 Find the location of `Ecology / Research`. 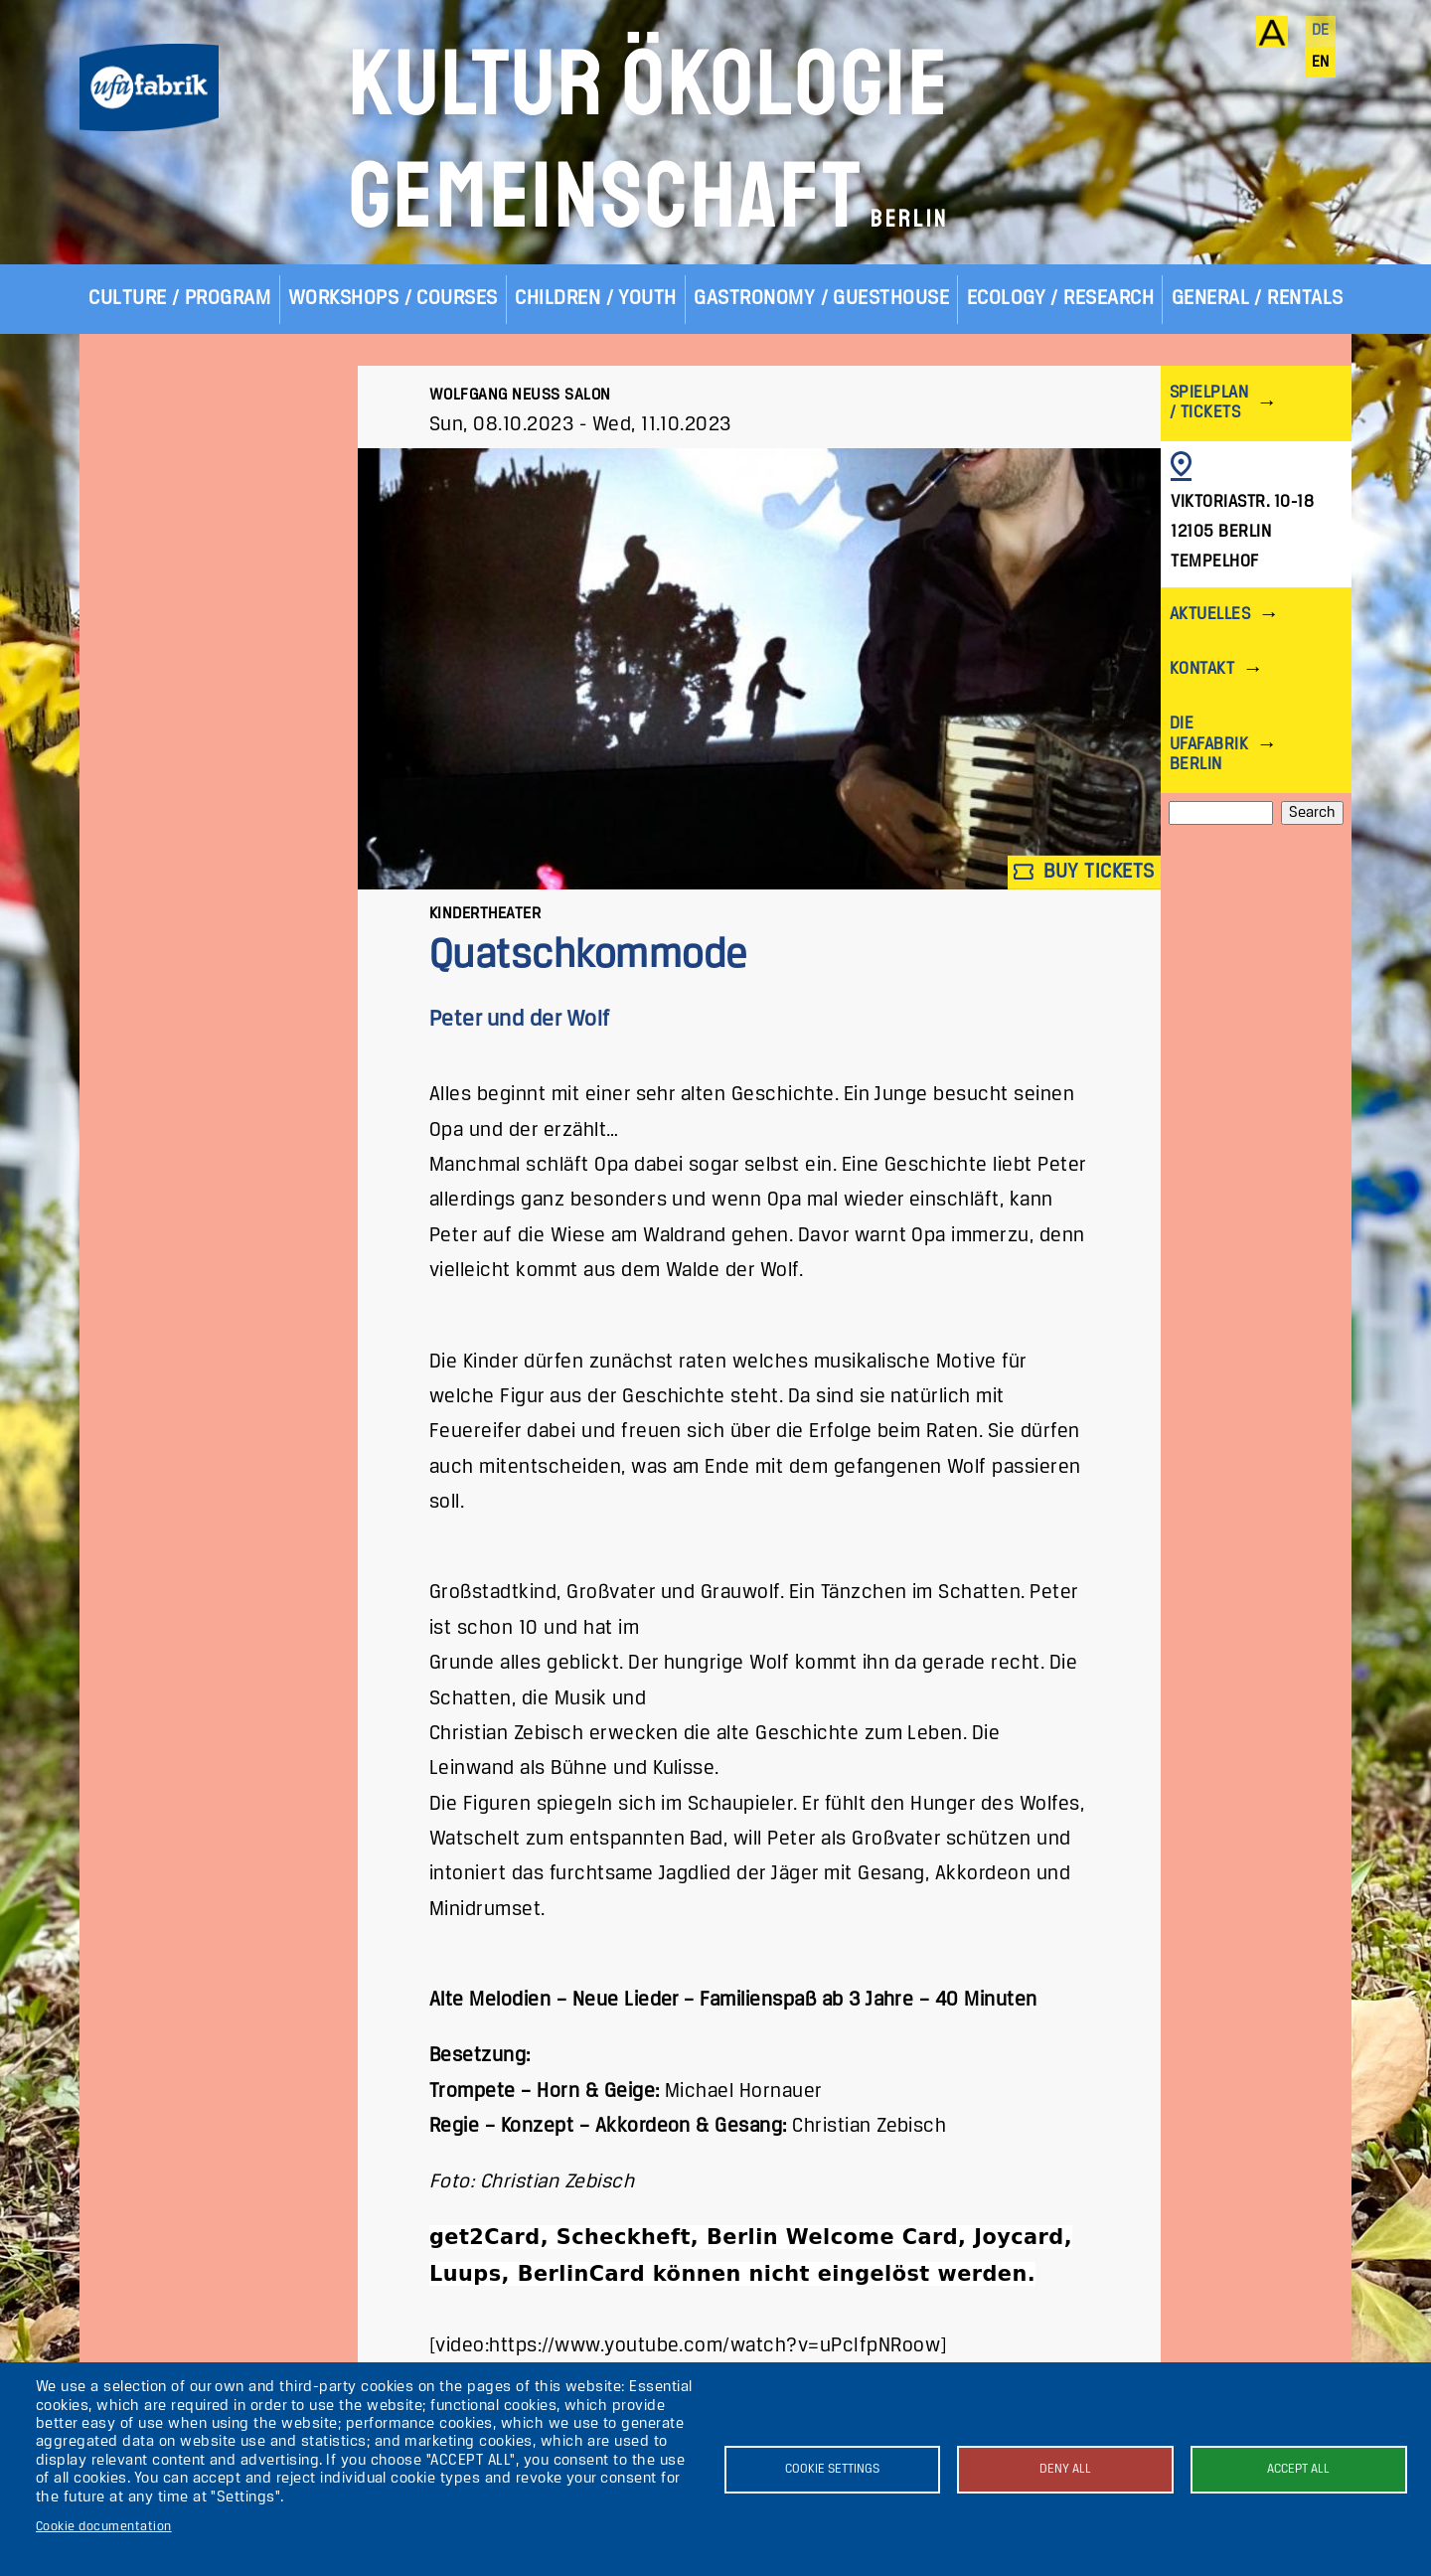

Ecology / Research is located at coordinates (1061, 298).